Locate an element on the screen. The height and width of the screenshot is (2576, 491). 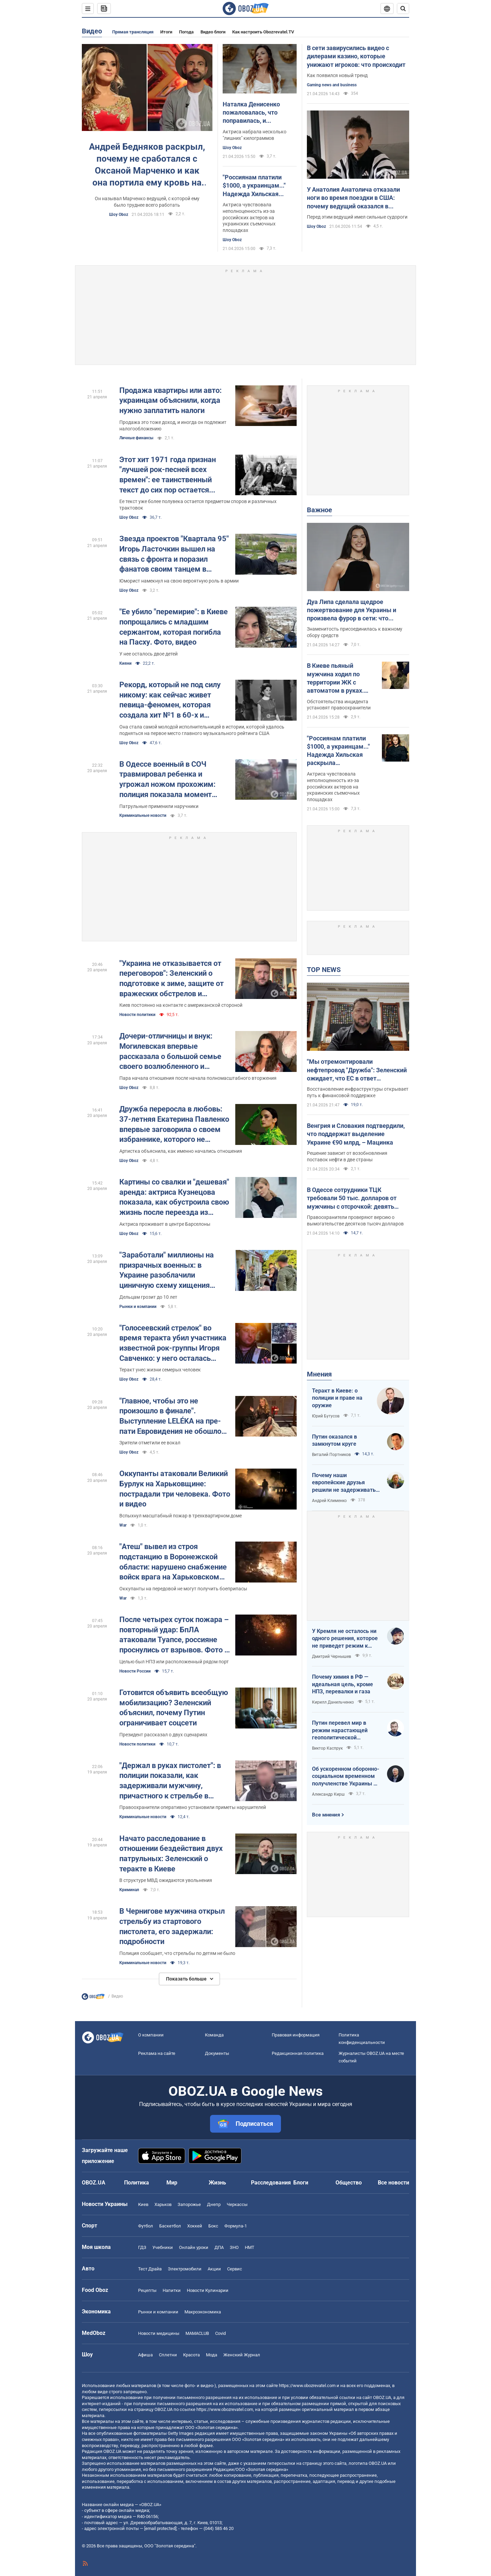
Актриса чувствовала неполноценность из-за российских актеров на украинских съемочных площадках is located at coordinates (249, 217).